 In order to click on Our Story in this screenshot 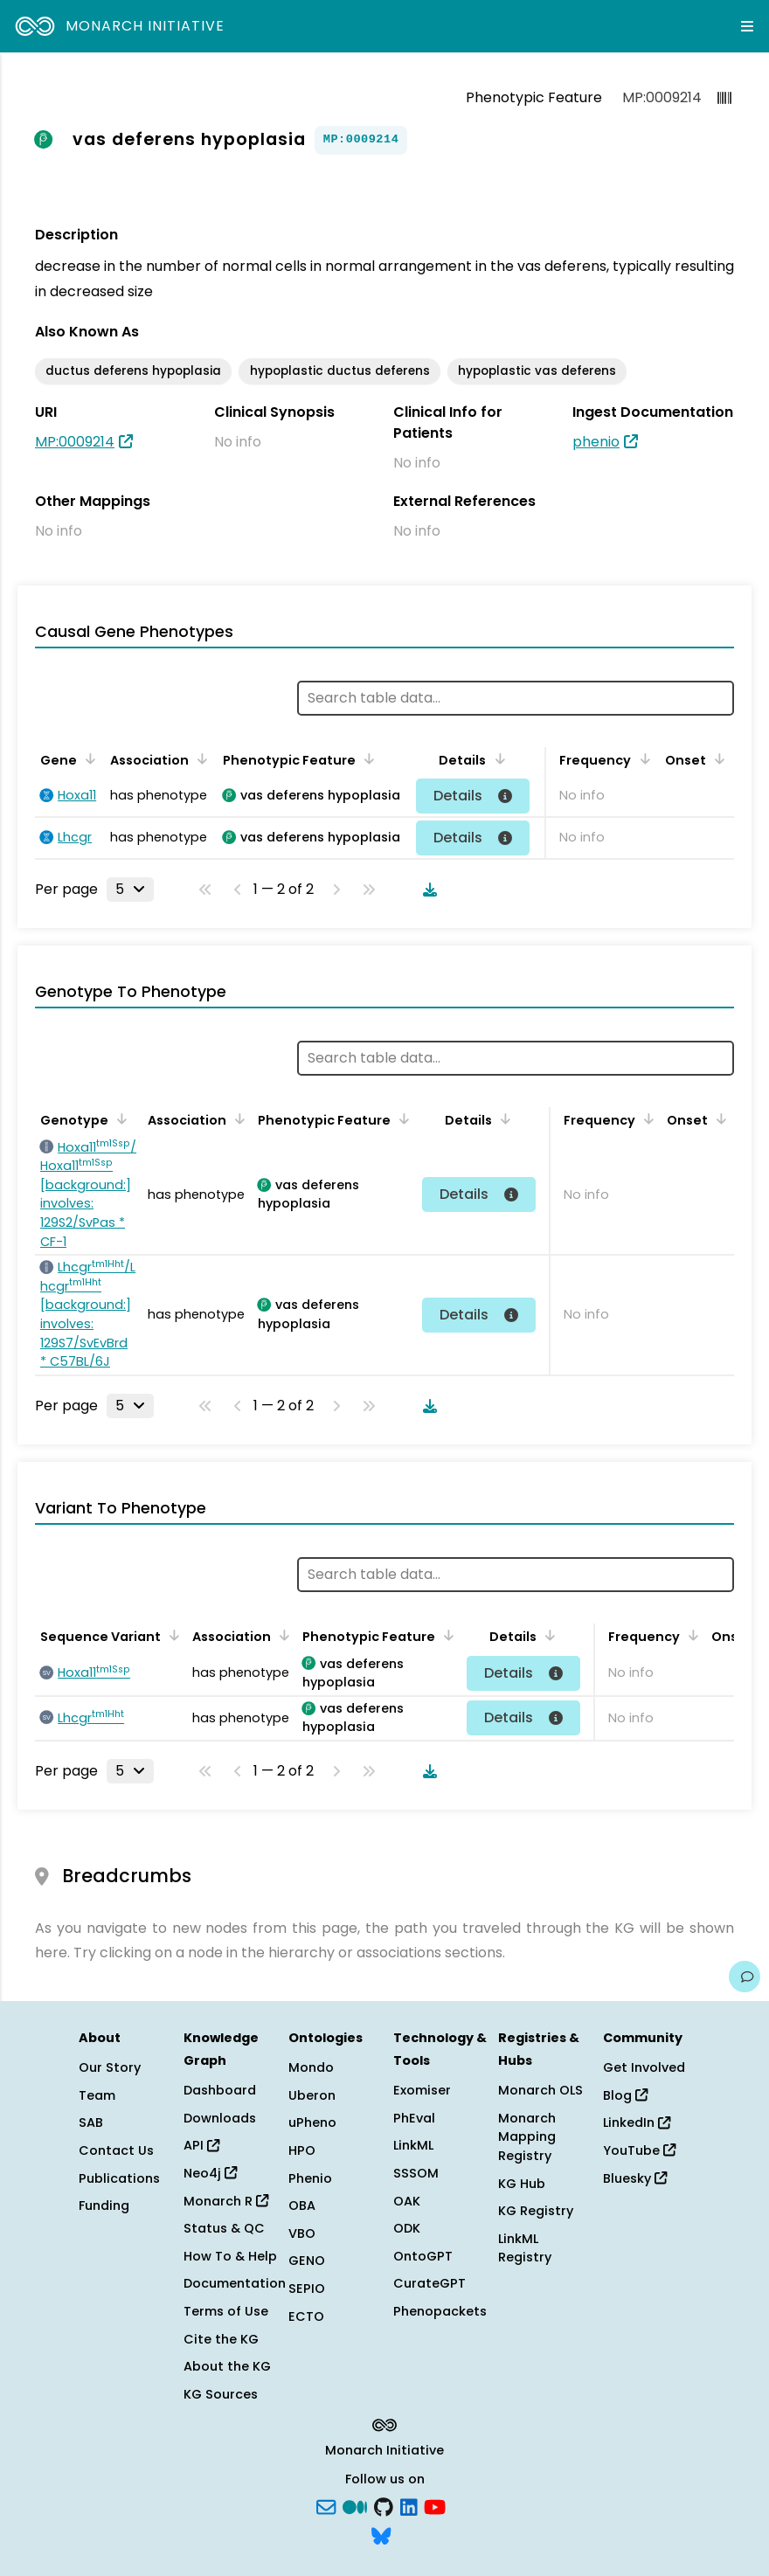, I will do `click(110, 2067)`.